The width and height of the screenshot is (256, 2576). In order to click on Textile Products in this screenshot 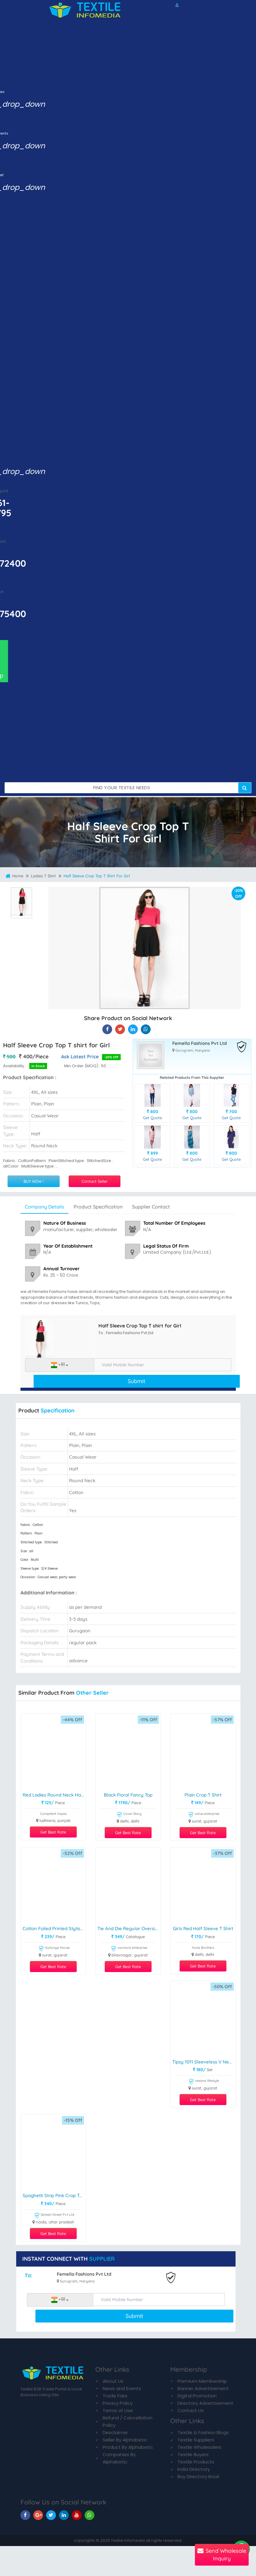, I will do `click(195, 2462)`.